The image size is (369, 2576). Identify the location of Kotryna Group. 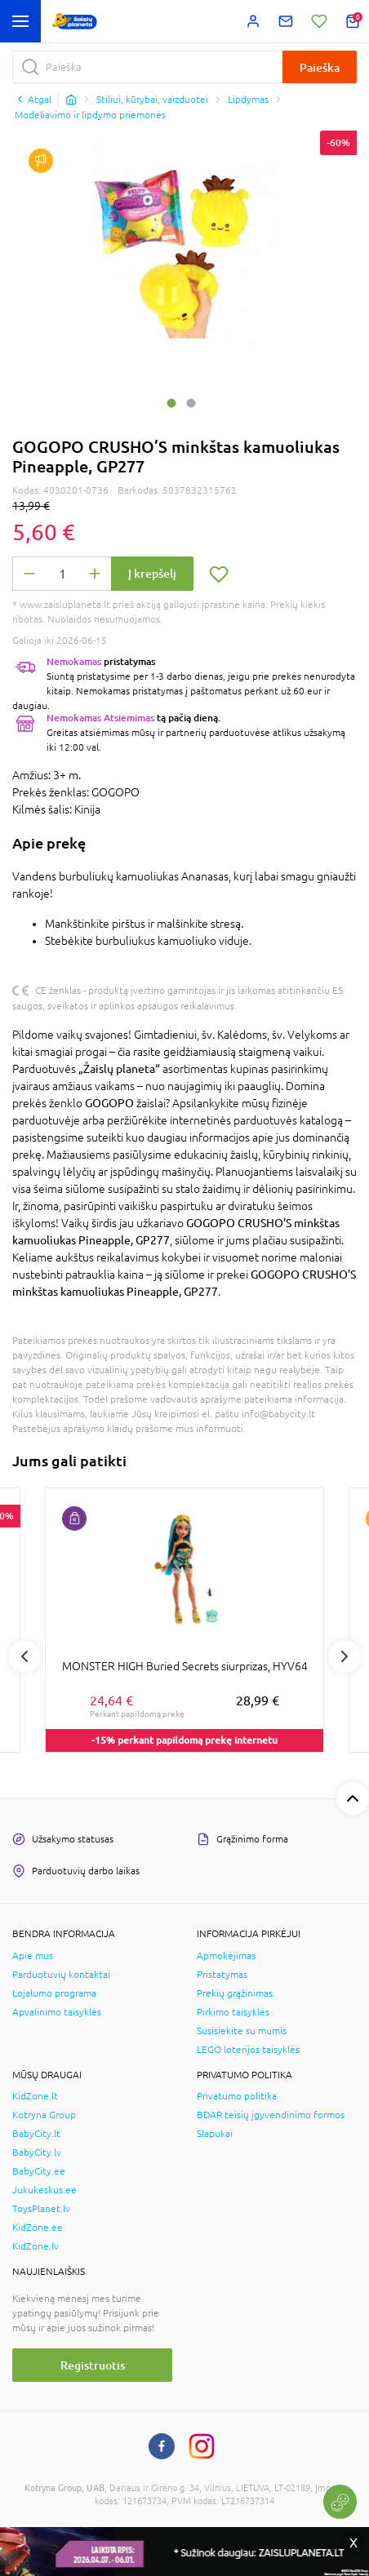
(44, 2115).